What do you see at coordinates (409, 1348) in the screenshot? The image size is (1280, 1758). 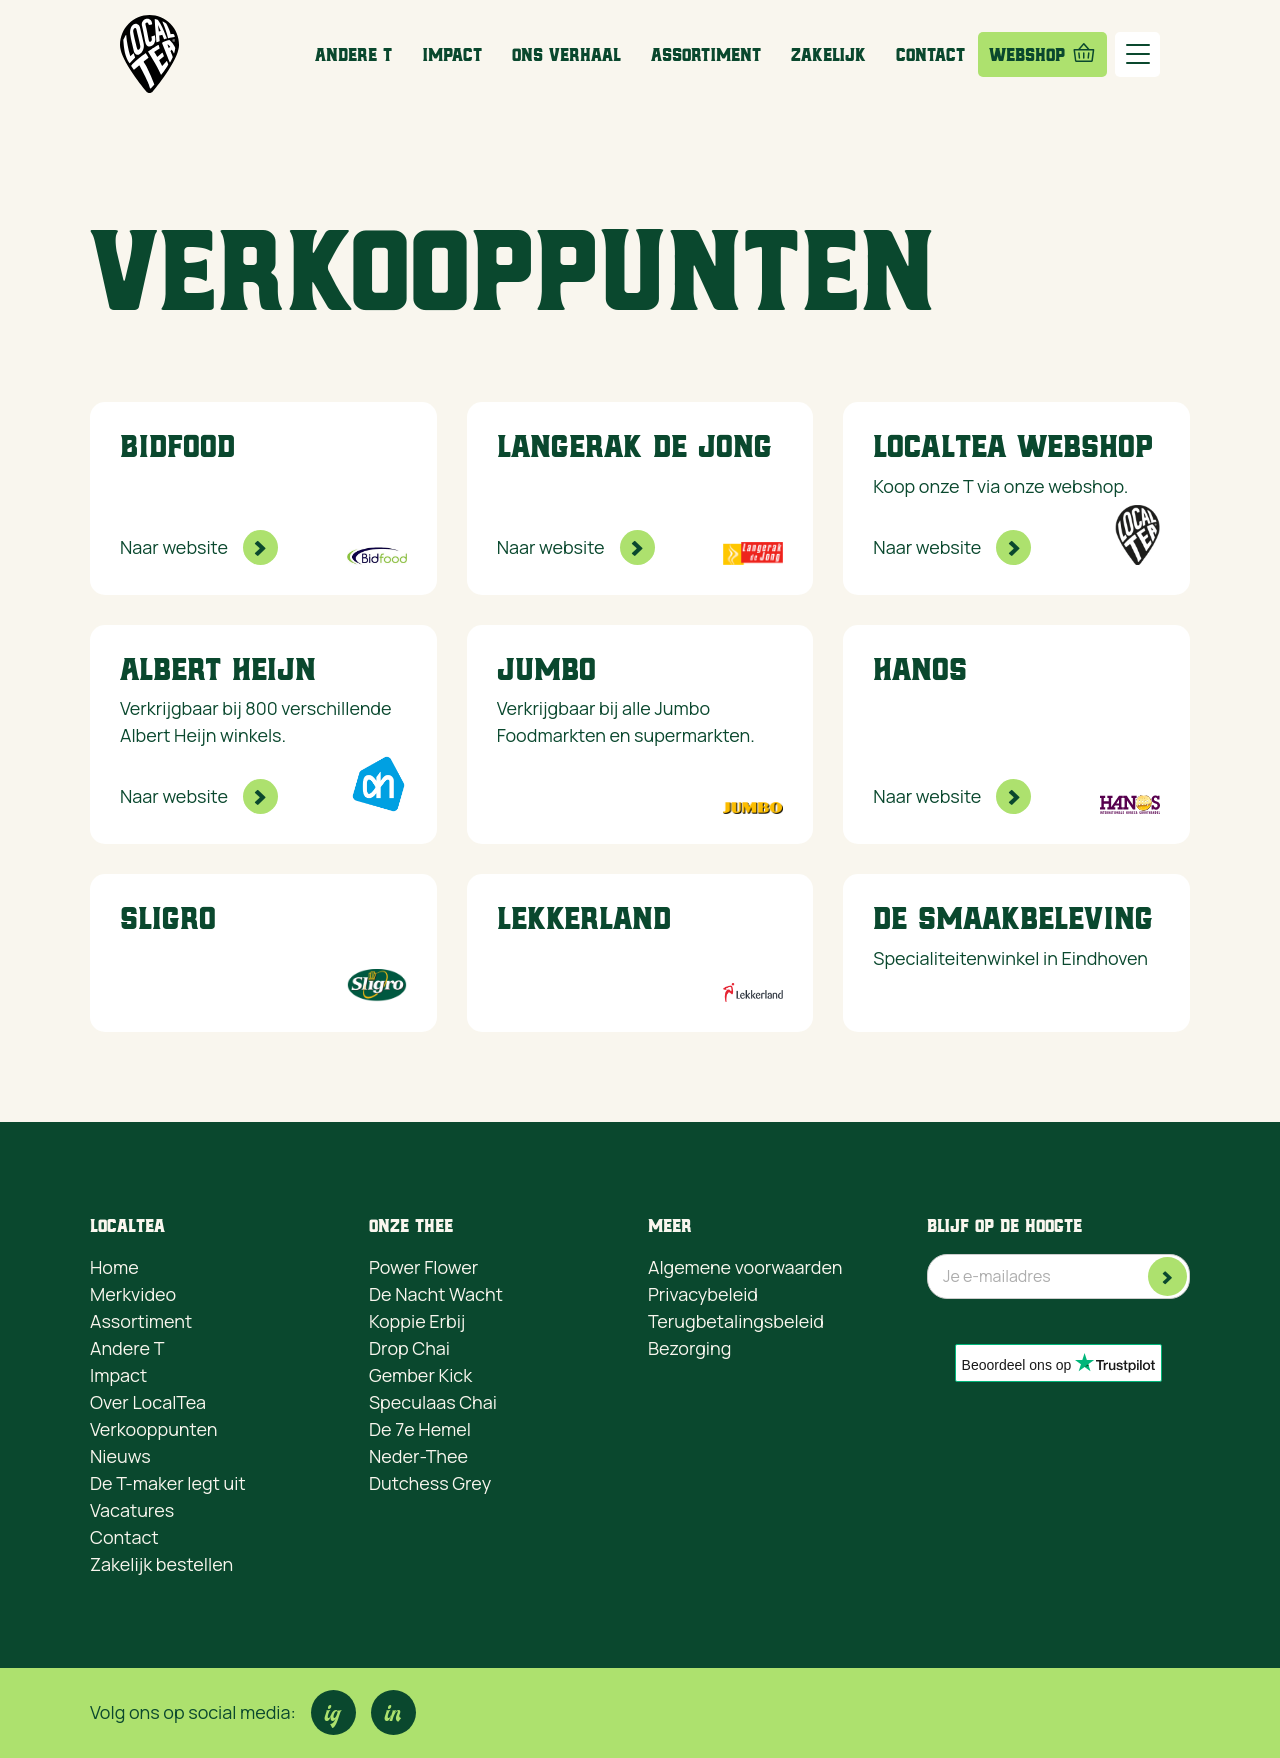 I see `Drop Chai` at bounding box center [409, 1348].